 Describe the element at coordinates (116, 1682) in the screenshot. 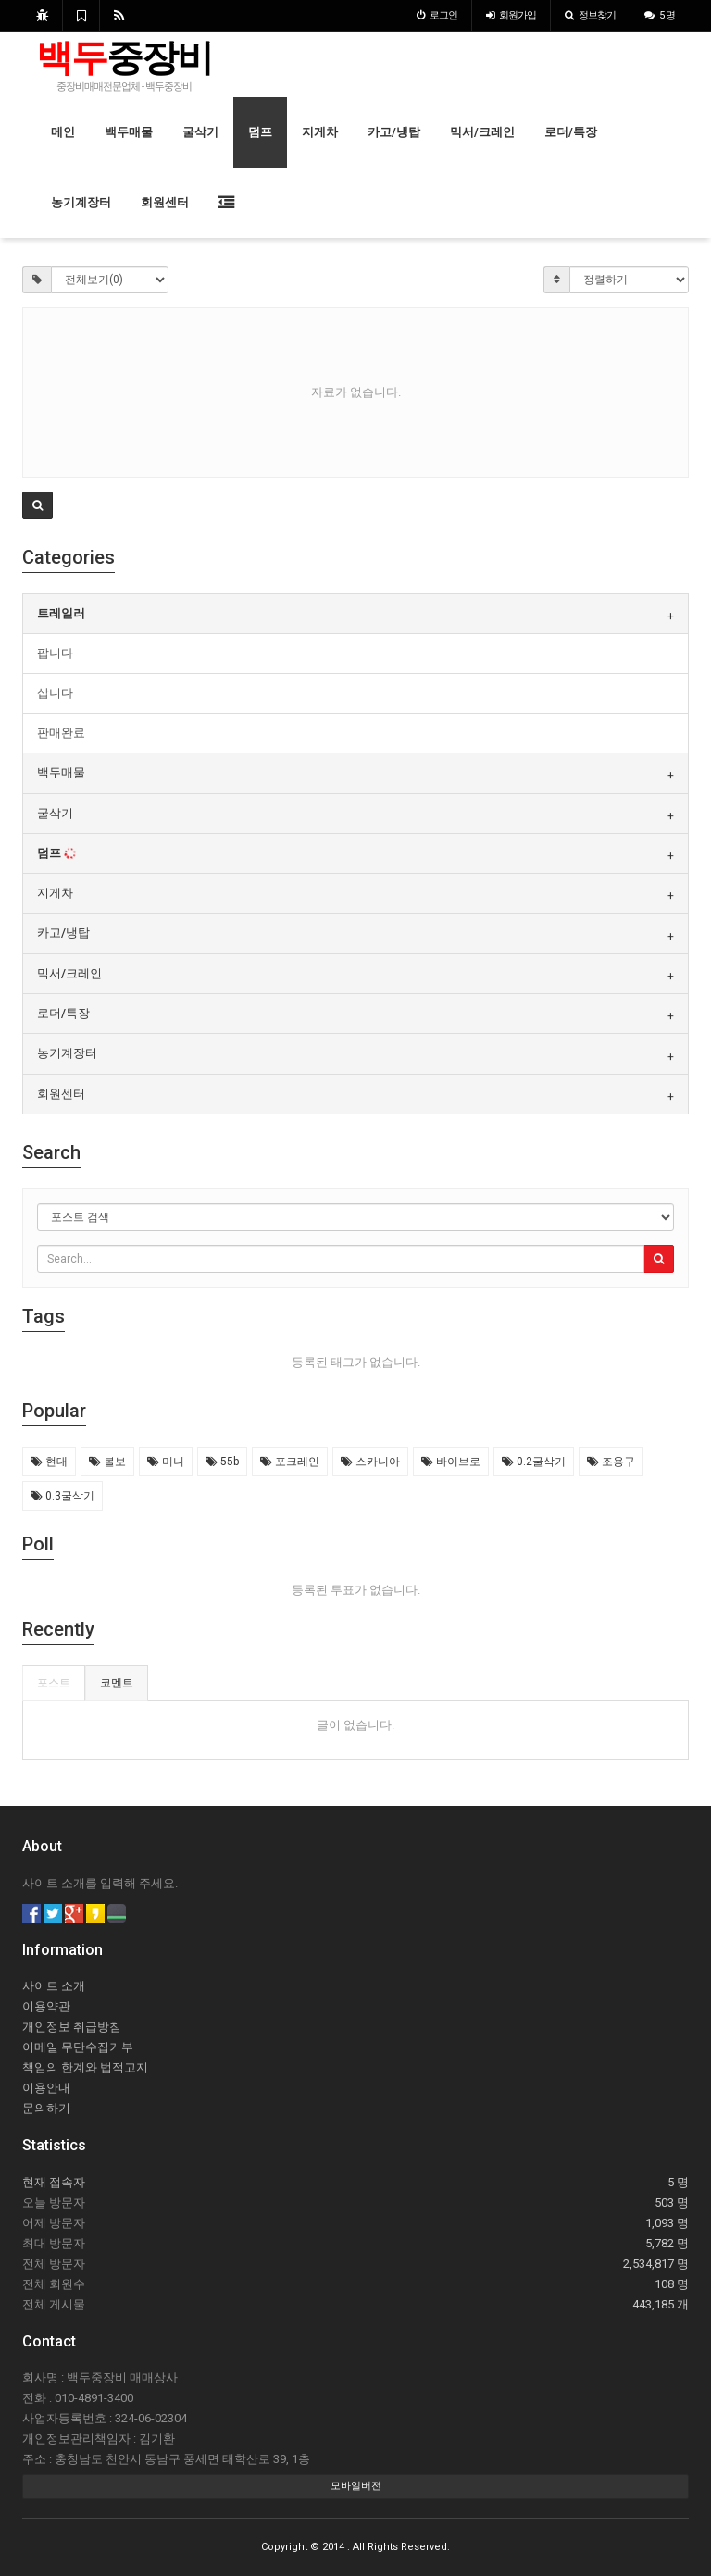

I see `코멘트` at that location.